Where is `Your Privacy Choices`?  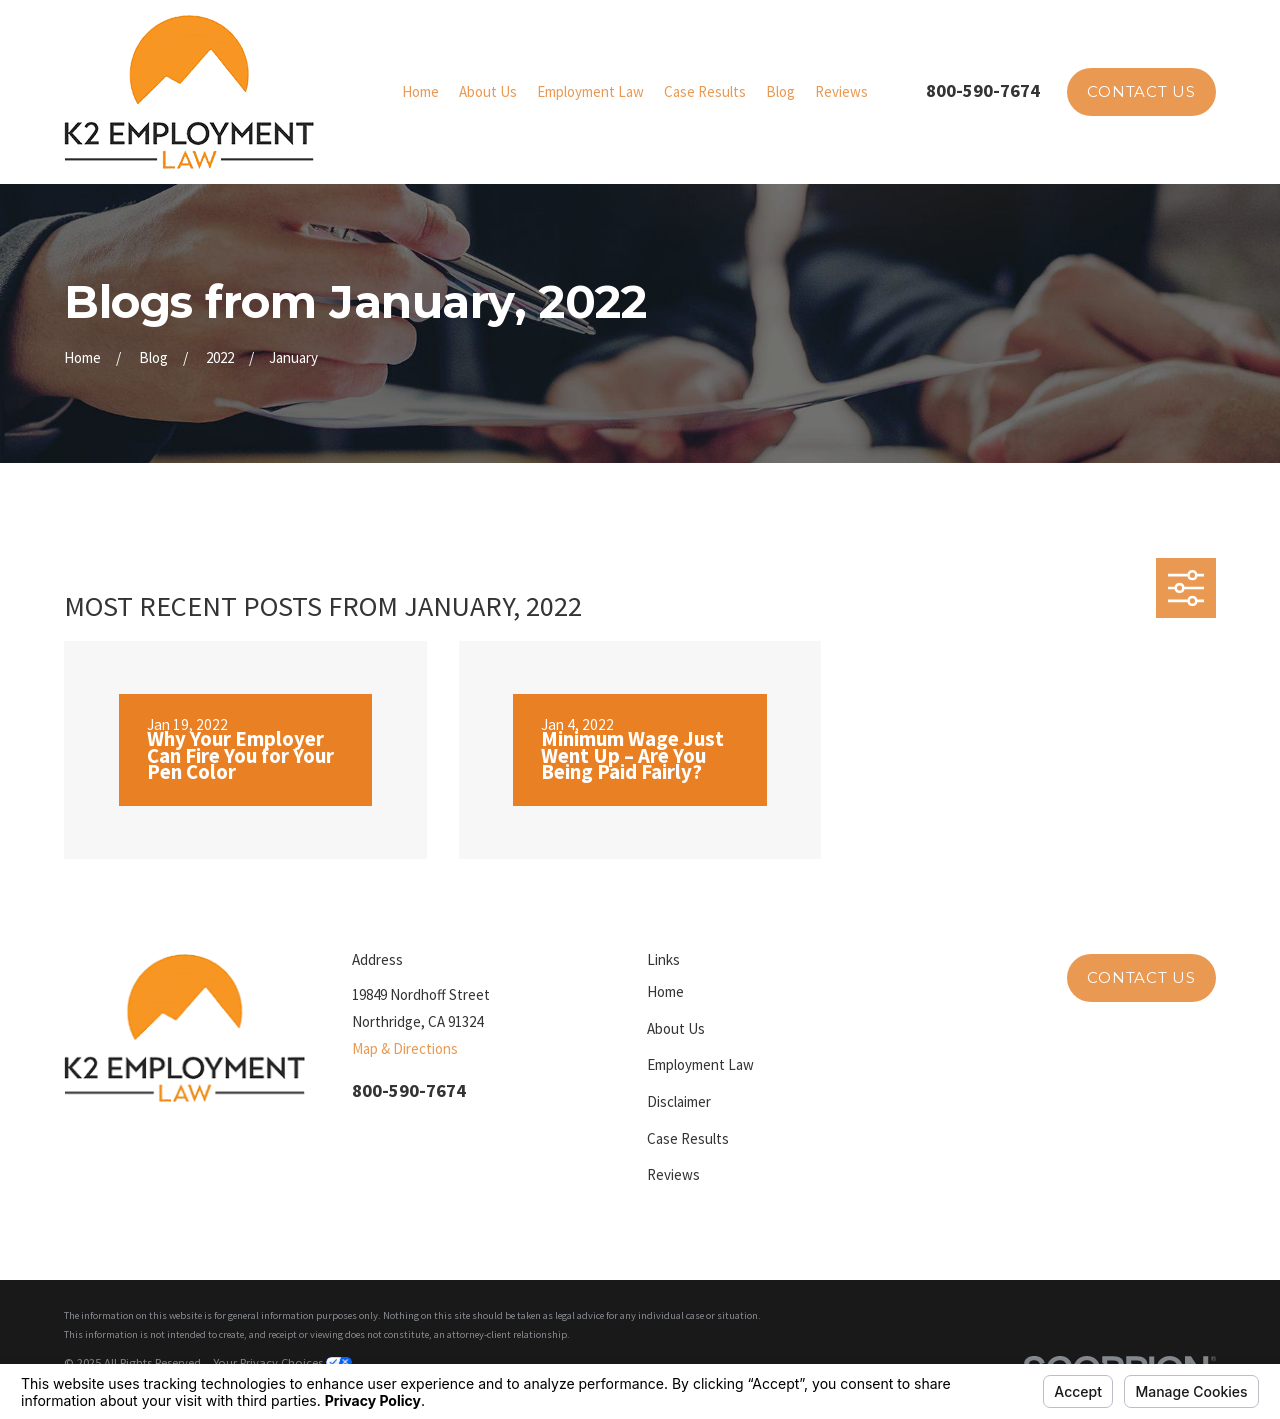
Your Privacy Choices is located at coordinates (282, 1362).